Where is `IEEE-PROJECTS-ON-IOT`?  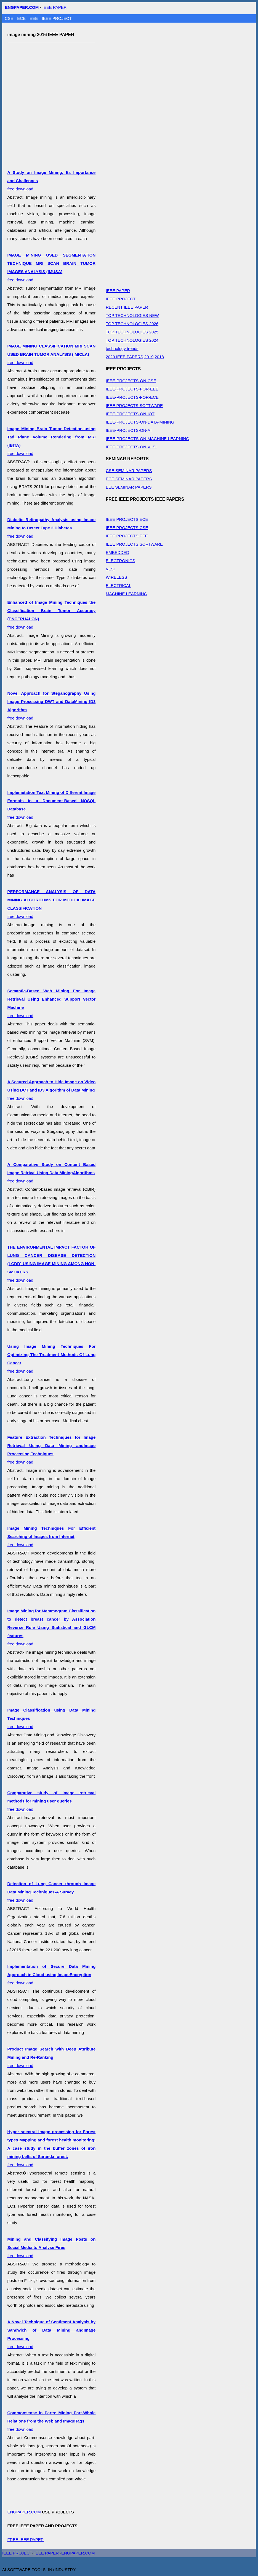
IEEE-PROJECTS-ON-IOT is located at coordinates (130, 413).